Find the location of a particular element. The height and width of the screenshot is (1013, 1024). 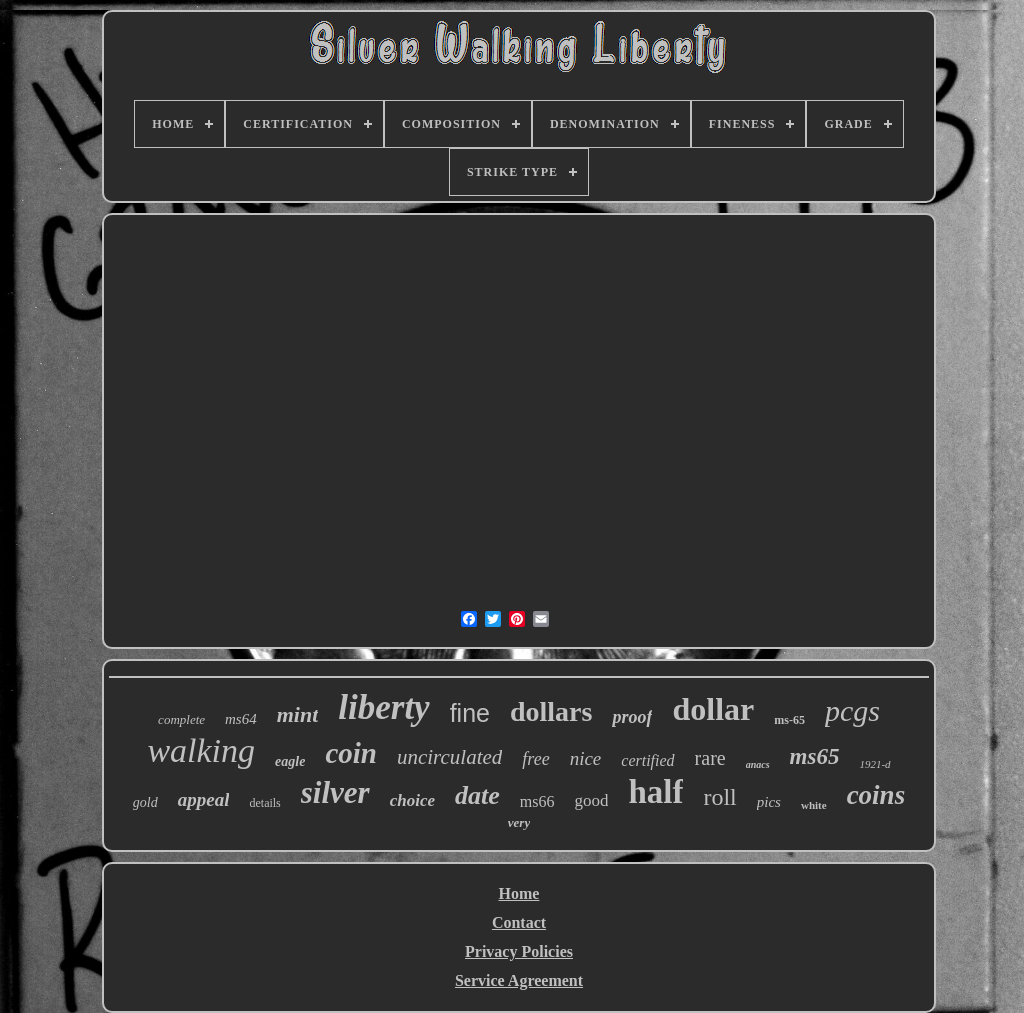

ms-65 is located at coordinates (789, 720).